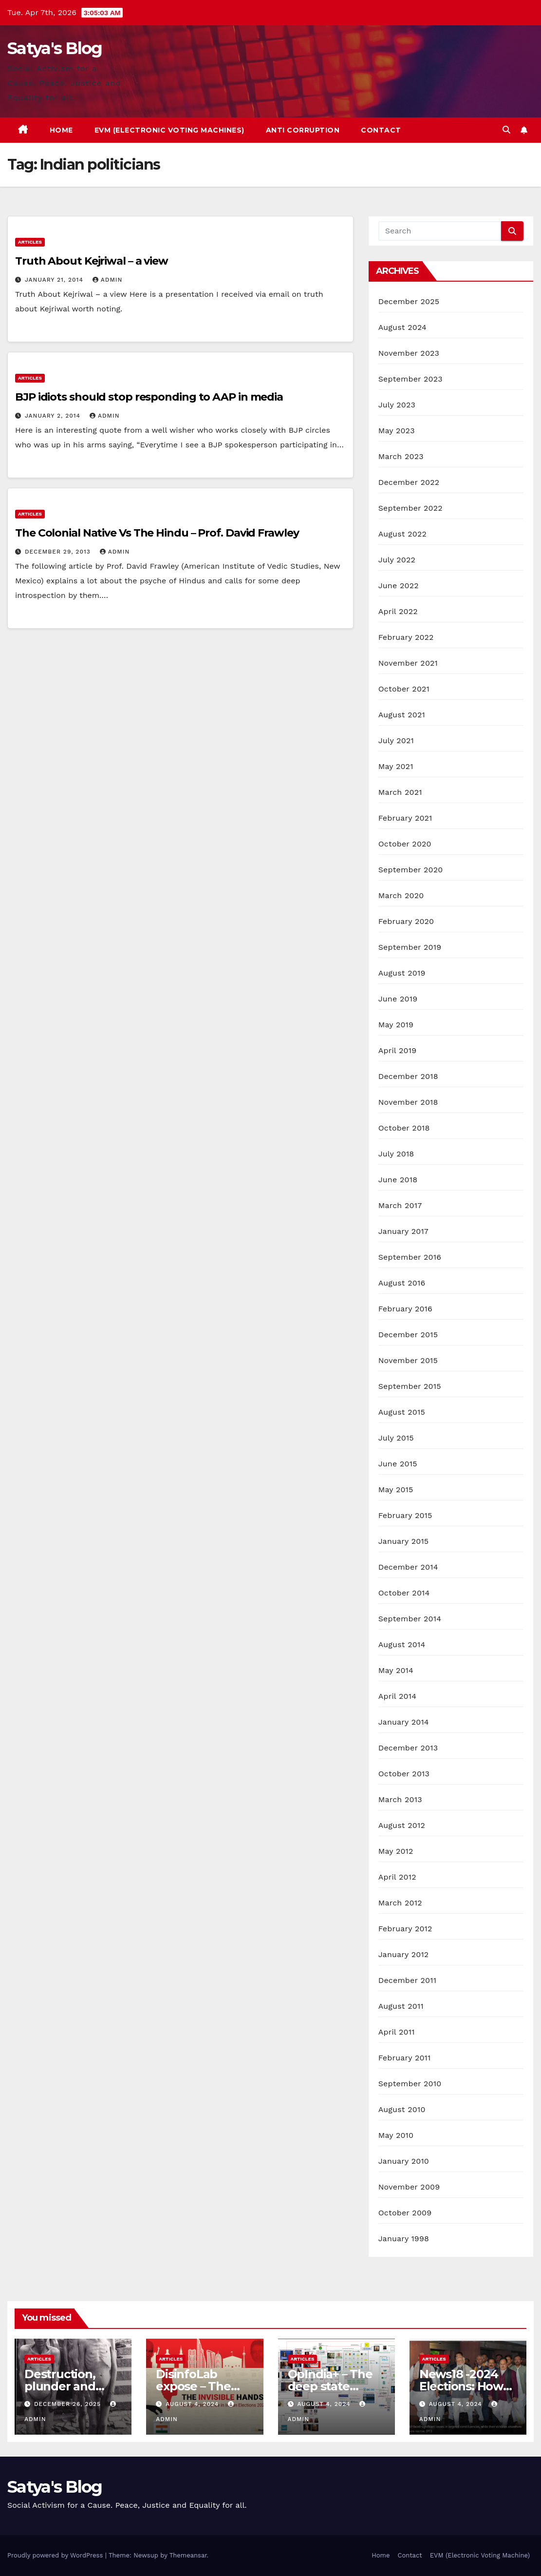 The image size is (541, 2576). I want to click on October 2009, so click(405, 2212).